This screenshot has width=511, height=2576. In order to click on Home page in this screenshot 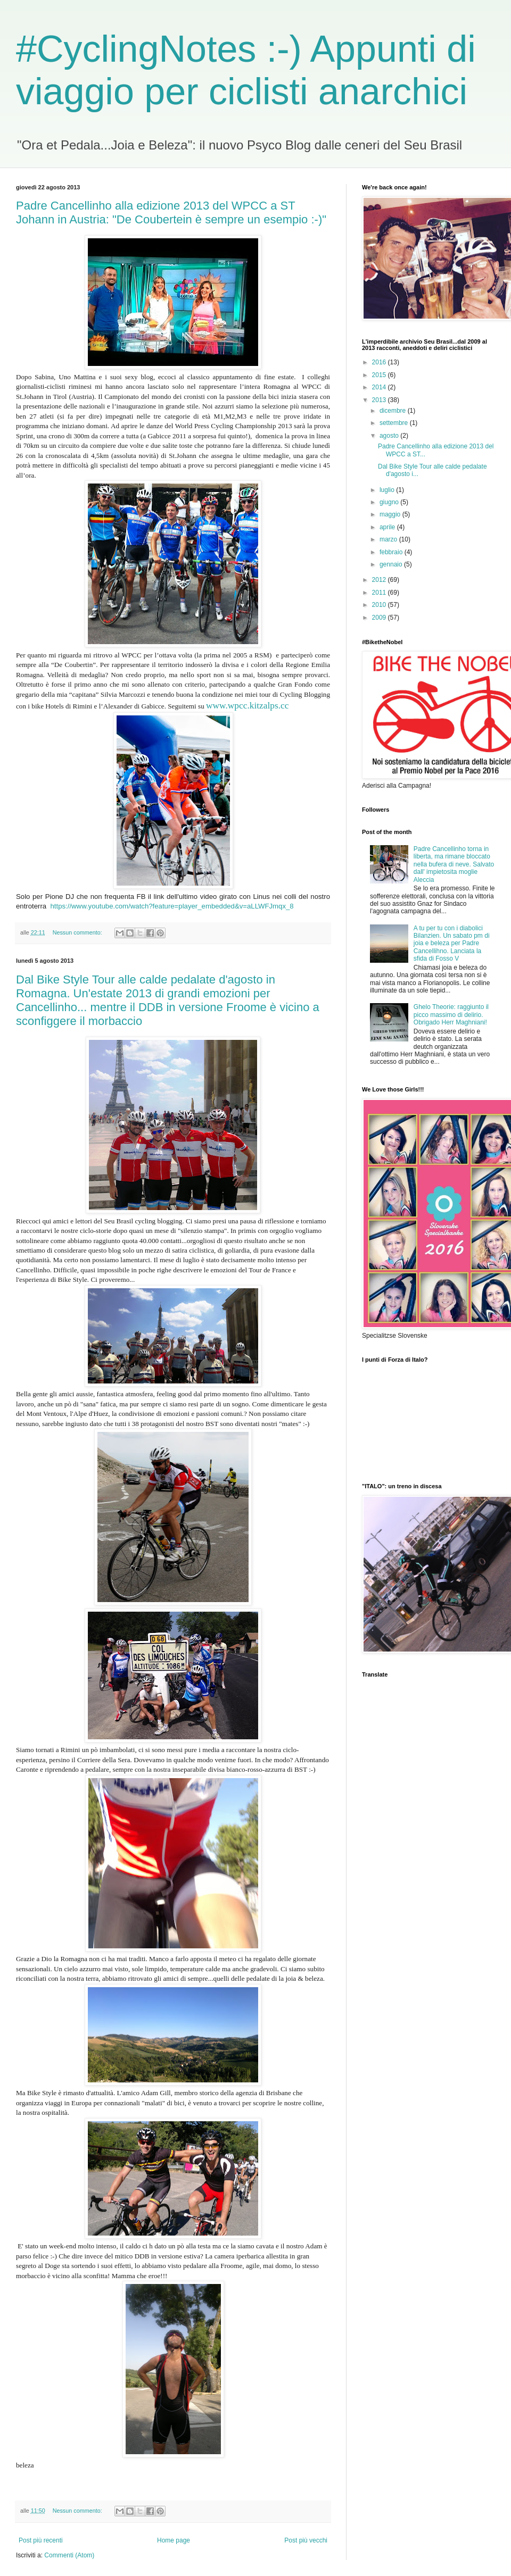, I will do `click(173, 2540)`.